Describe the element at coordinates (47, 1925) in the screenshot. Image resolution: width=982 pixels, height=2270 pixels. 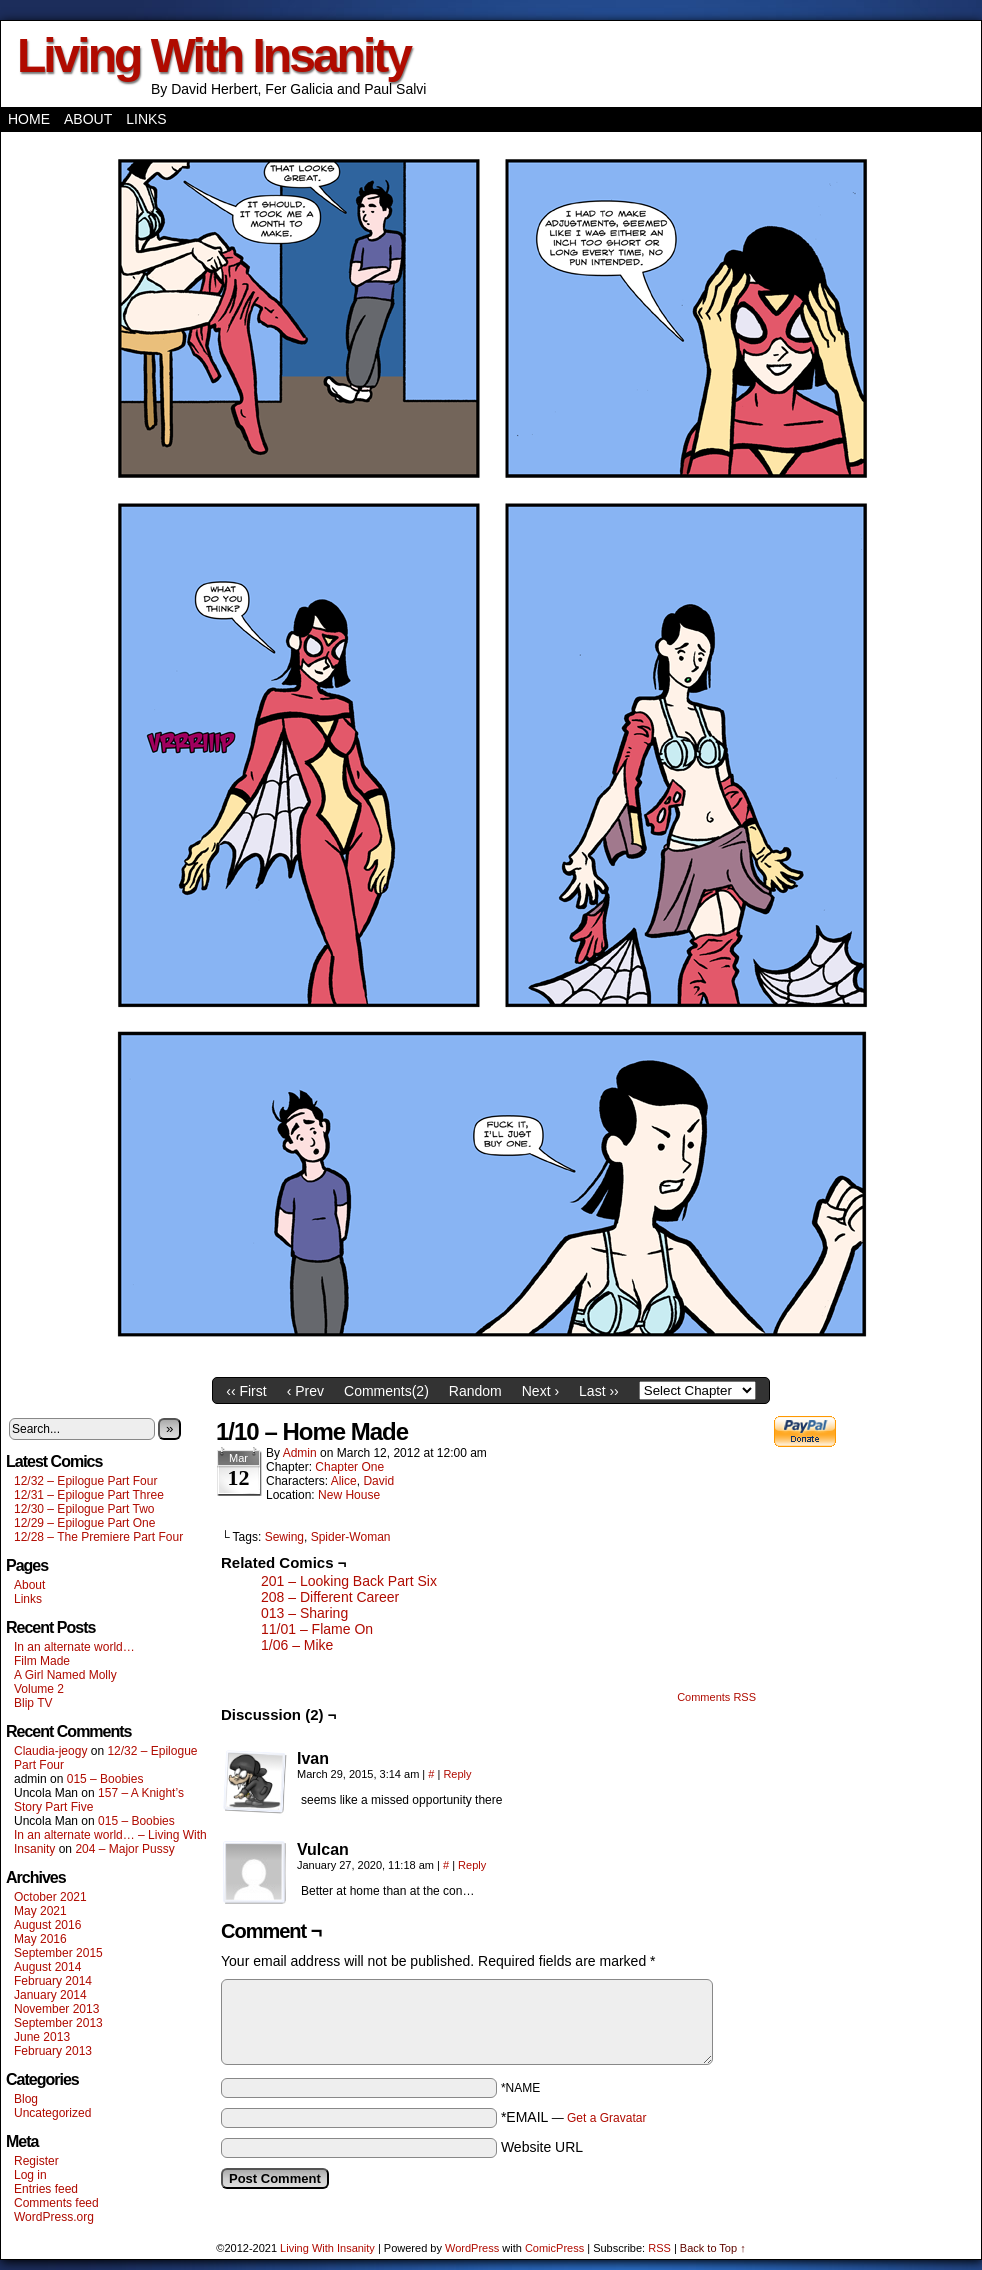
I see `August 2016` at that location.